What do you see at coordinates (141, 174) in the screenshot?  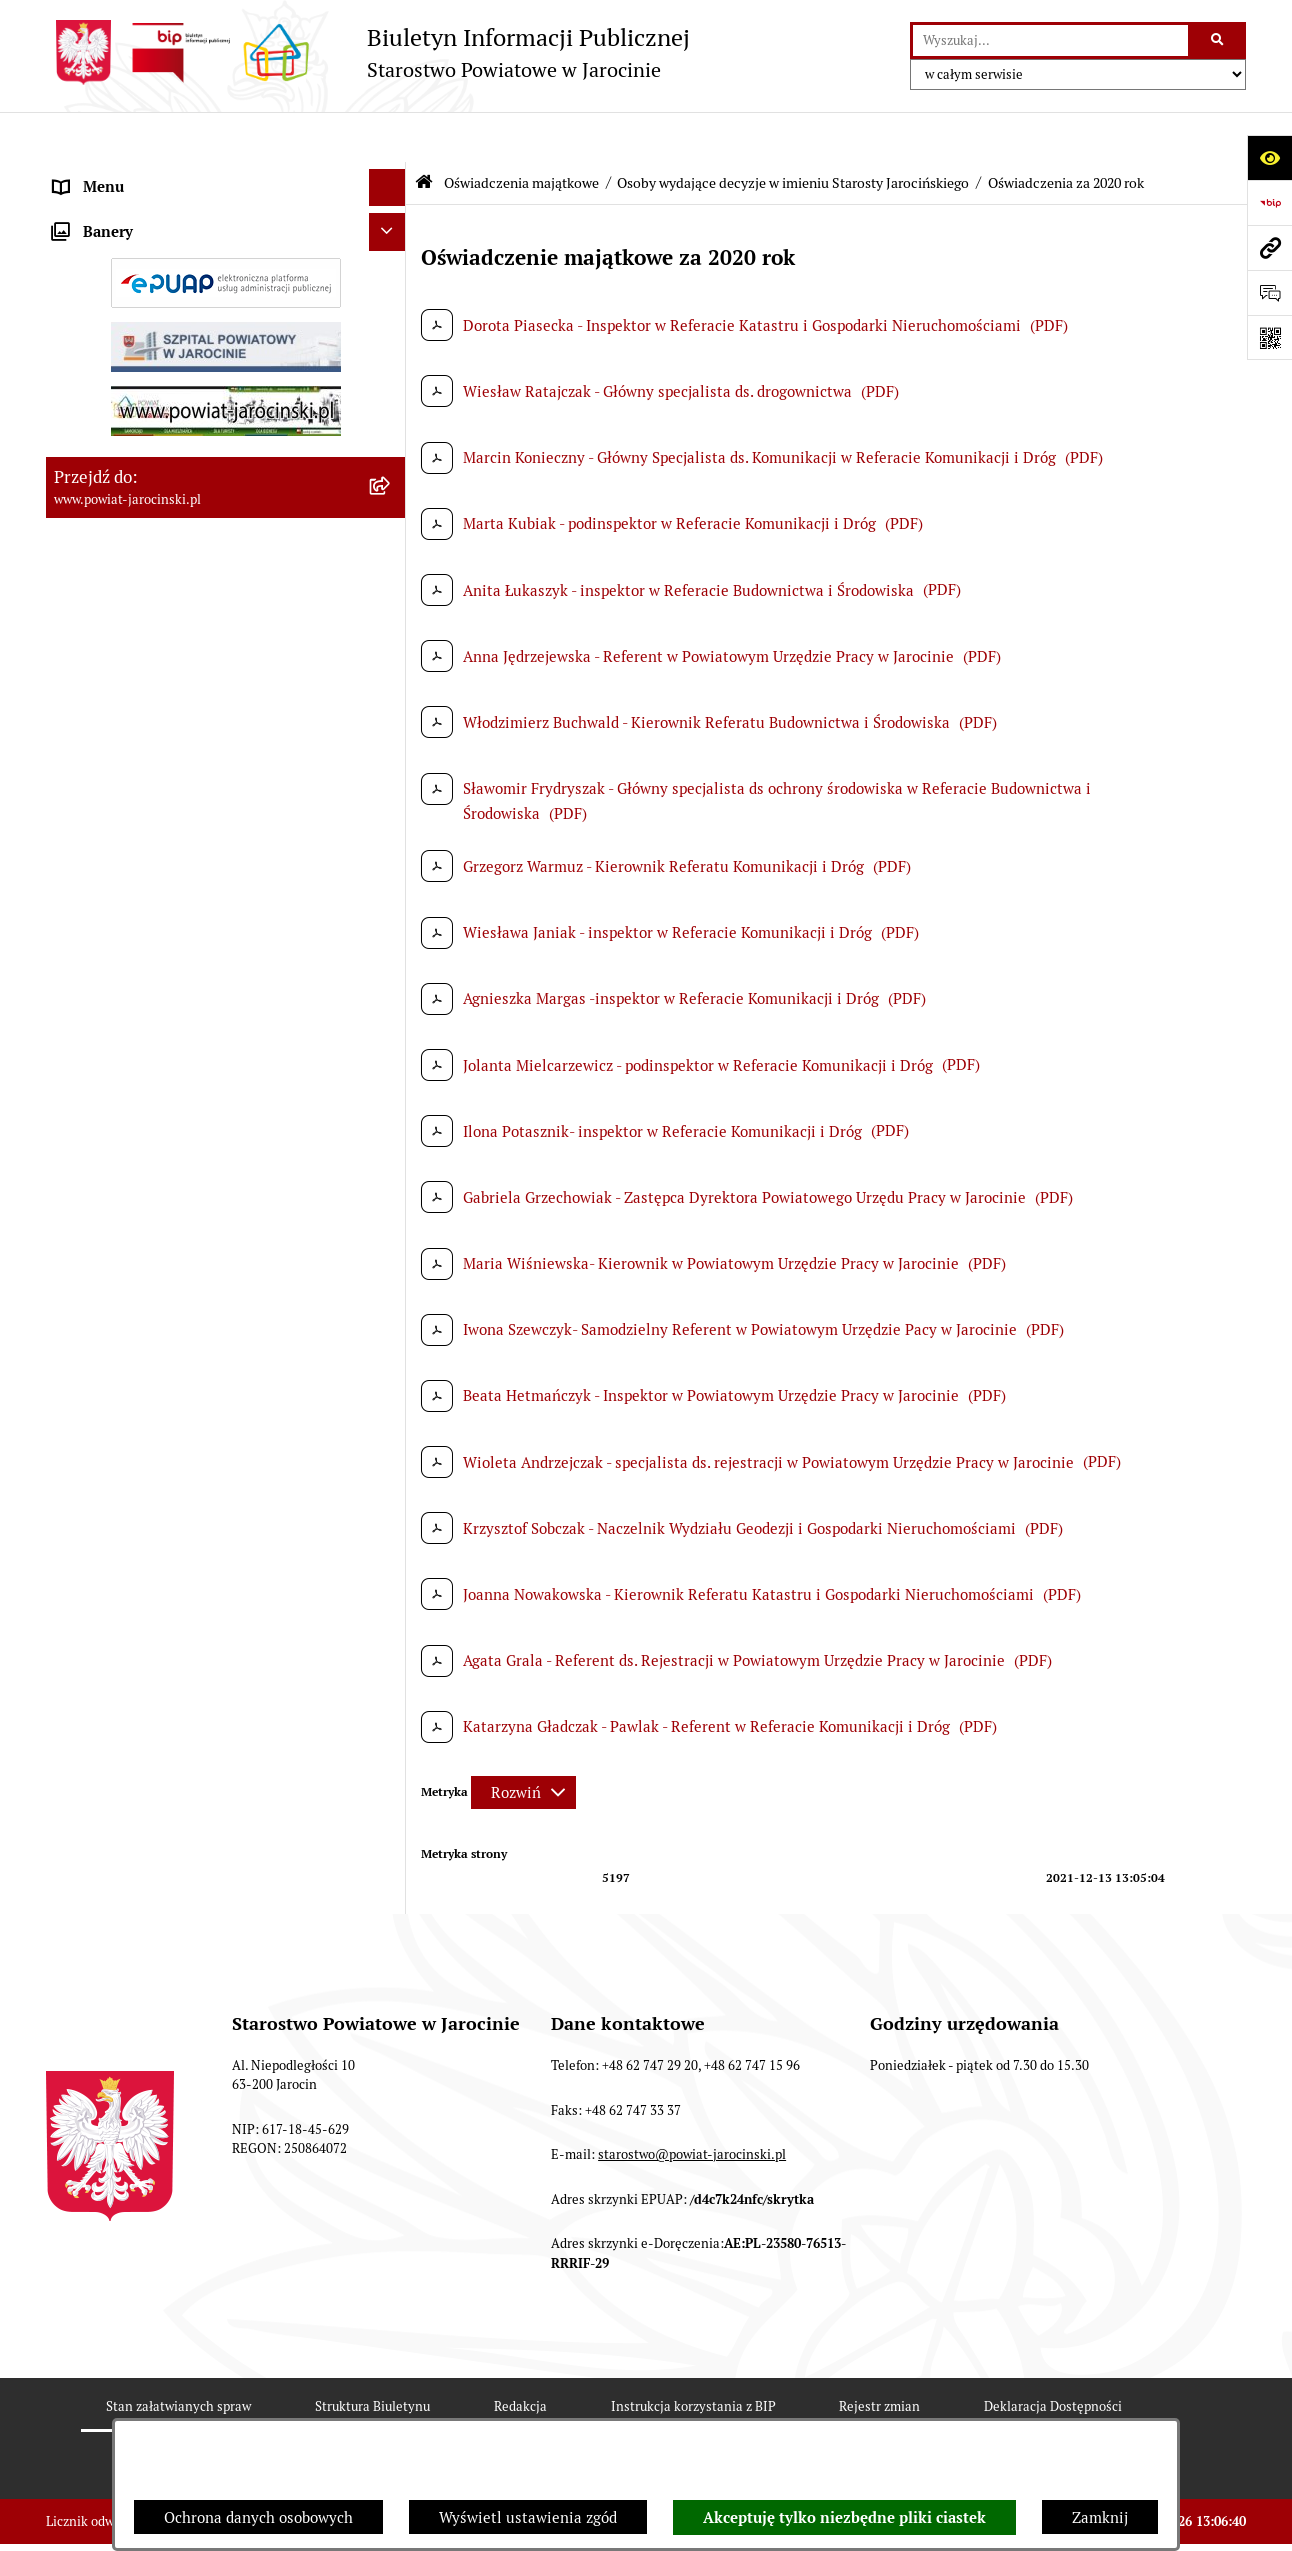 I see `Organy władzy publicznej [menuitem]` at bounding box center [141, 174].